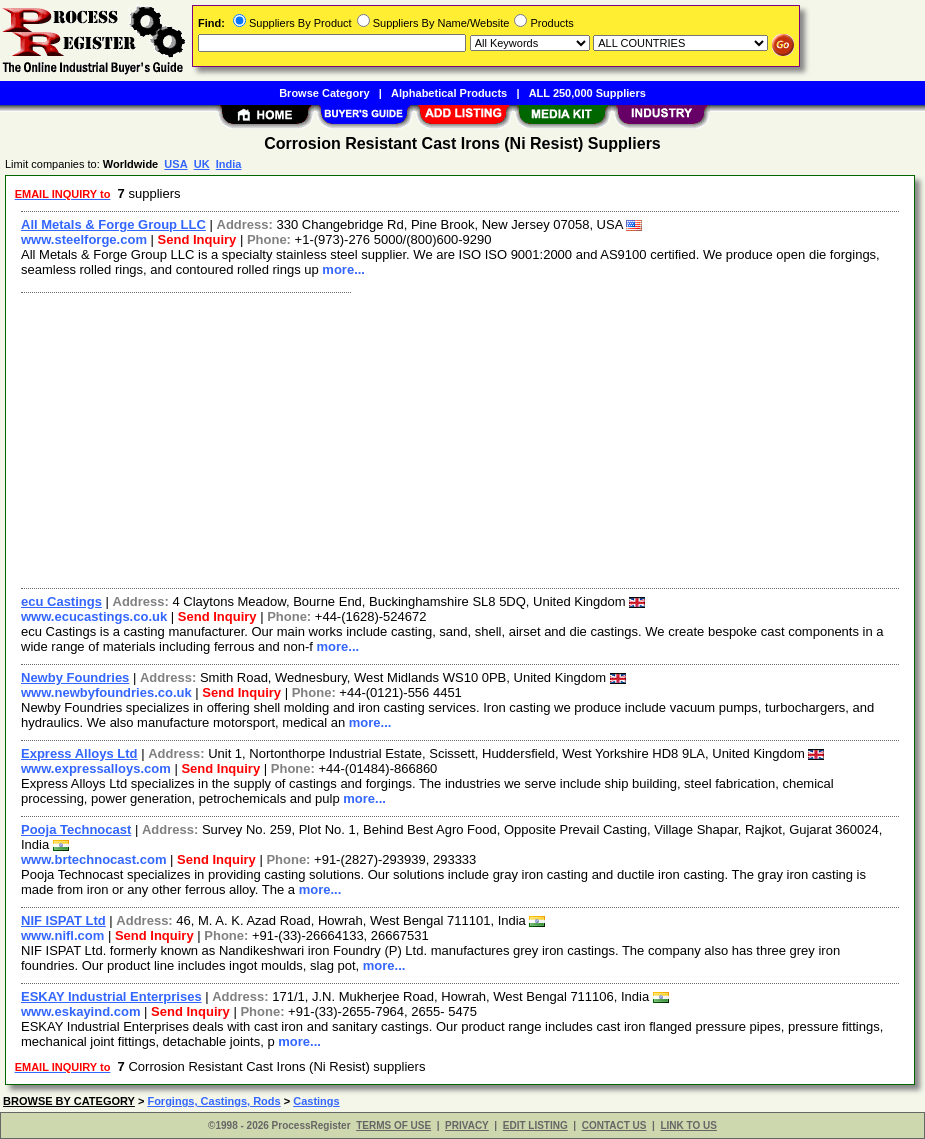  What do you see at coordinates (69, 1101) in the screenshot?
I see `BROWSE BY CATEGORY` at bounding box center [69, 1101].